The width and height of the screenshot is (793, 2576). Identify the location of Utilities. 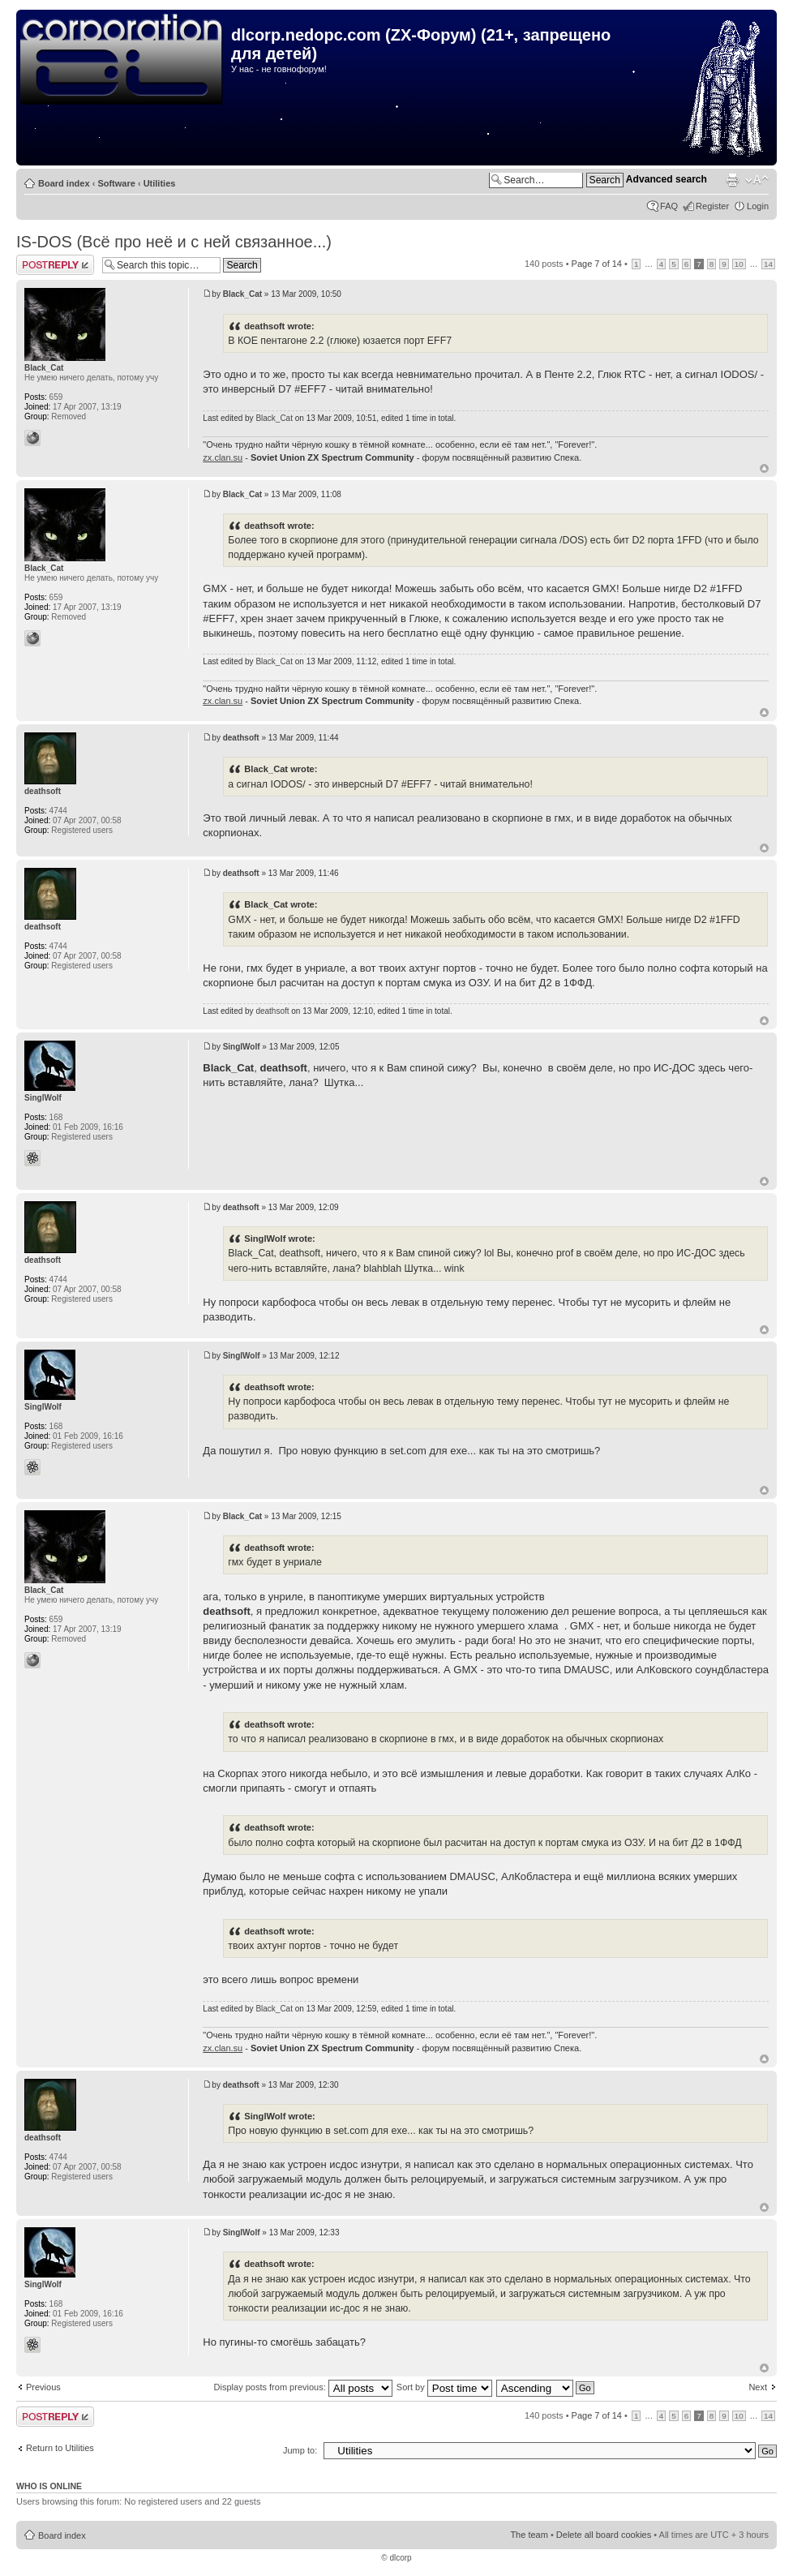
(160, 183).